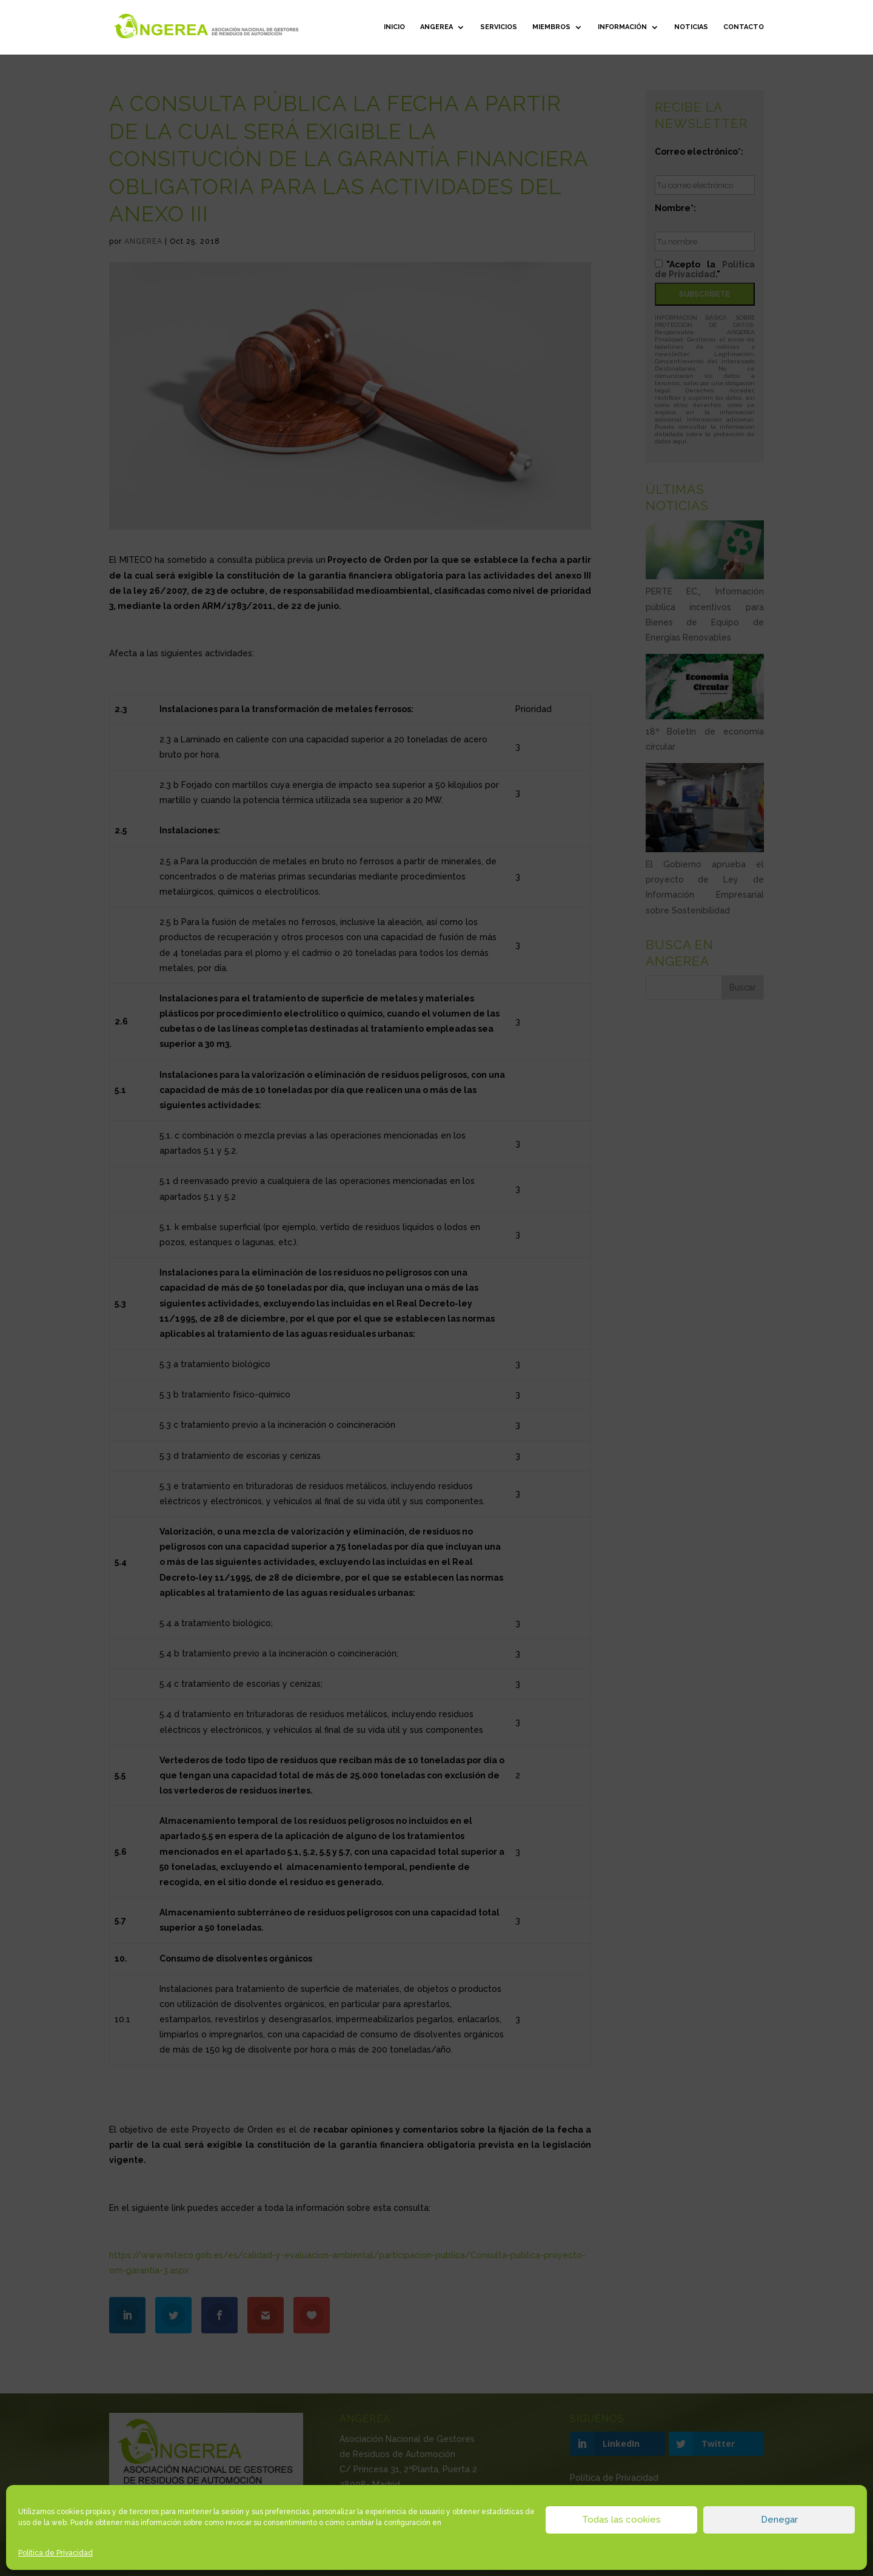  Describe the element at coordinates (498, 27) in the screenshot. I see `Servicios` at that location.